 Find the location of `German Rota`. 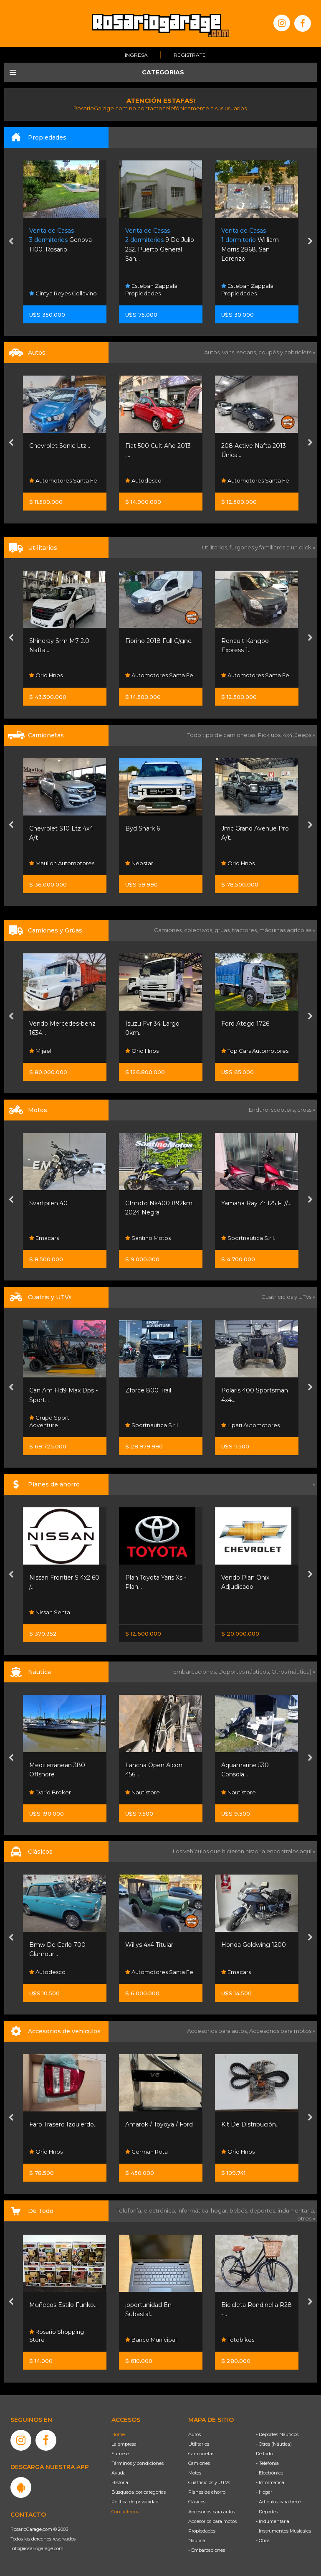

German Rota is located at coordinates (146, 2151).